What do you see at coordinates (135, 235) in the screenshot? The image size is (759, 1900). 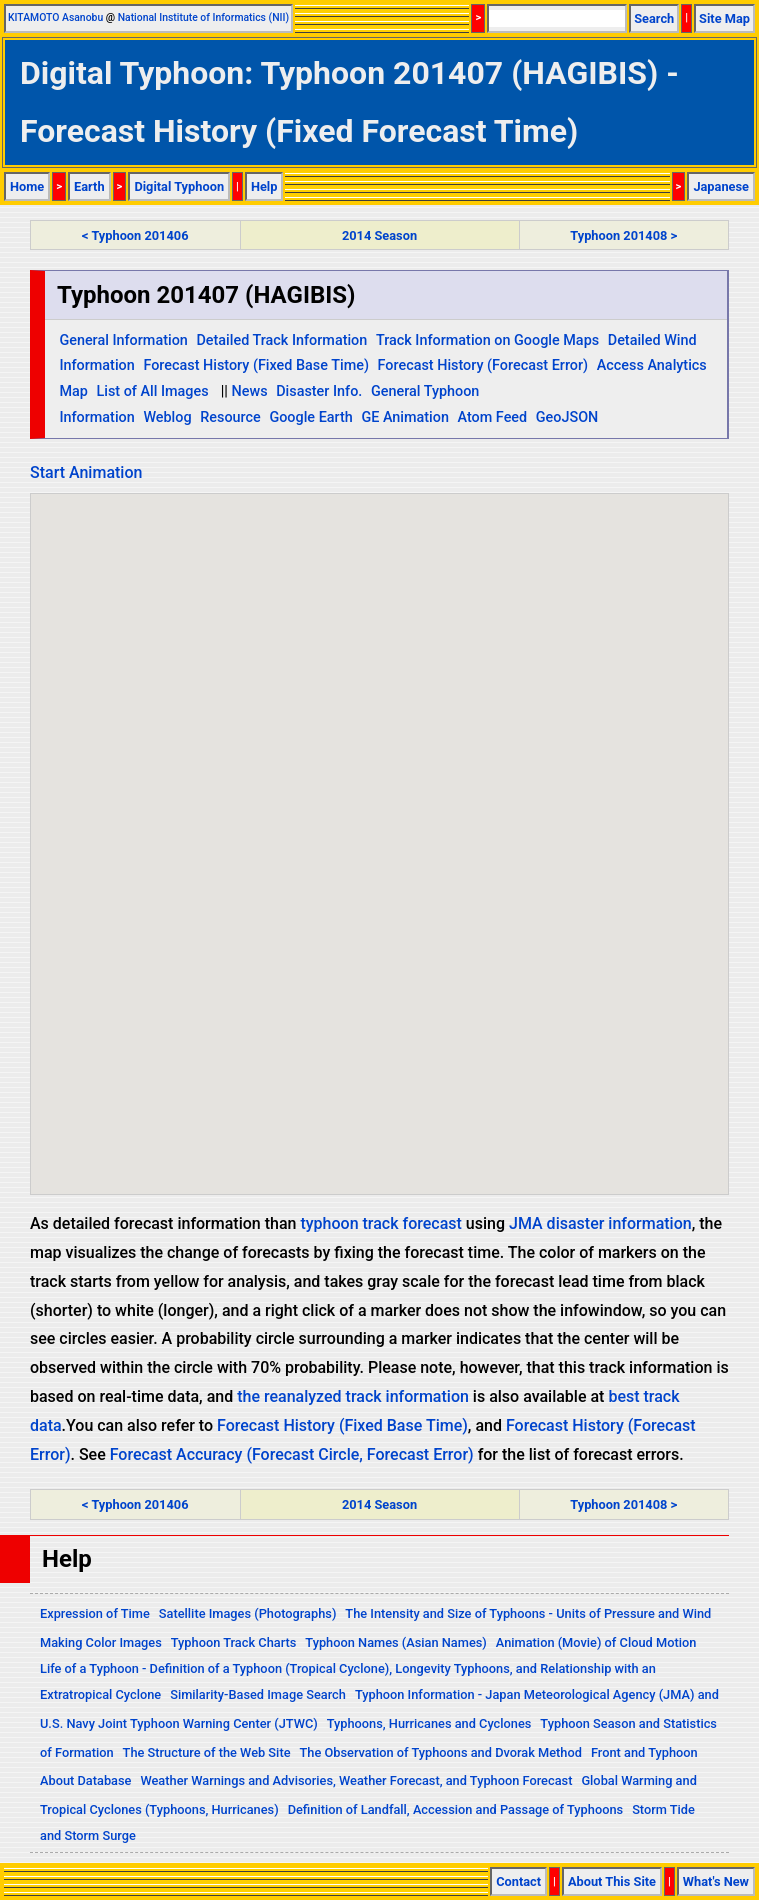 I see `< Typhoon 201406` at bounding box center [135, 235].